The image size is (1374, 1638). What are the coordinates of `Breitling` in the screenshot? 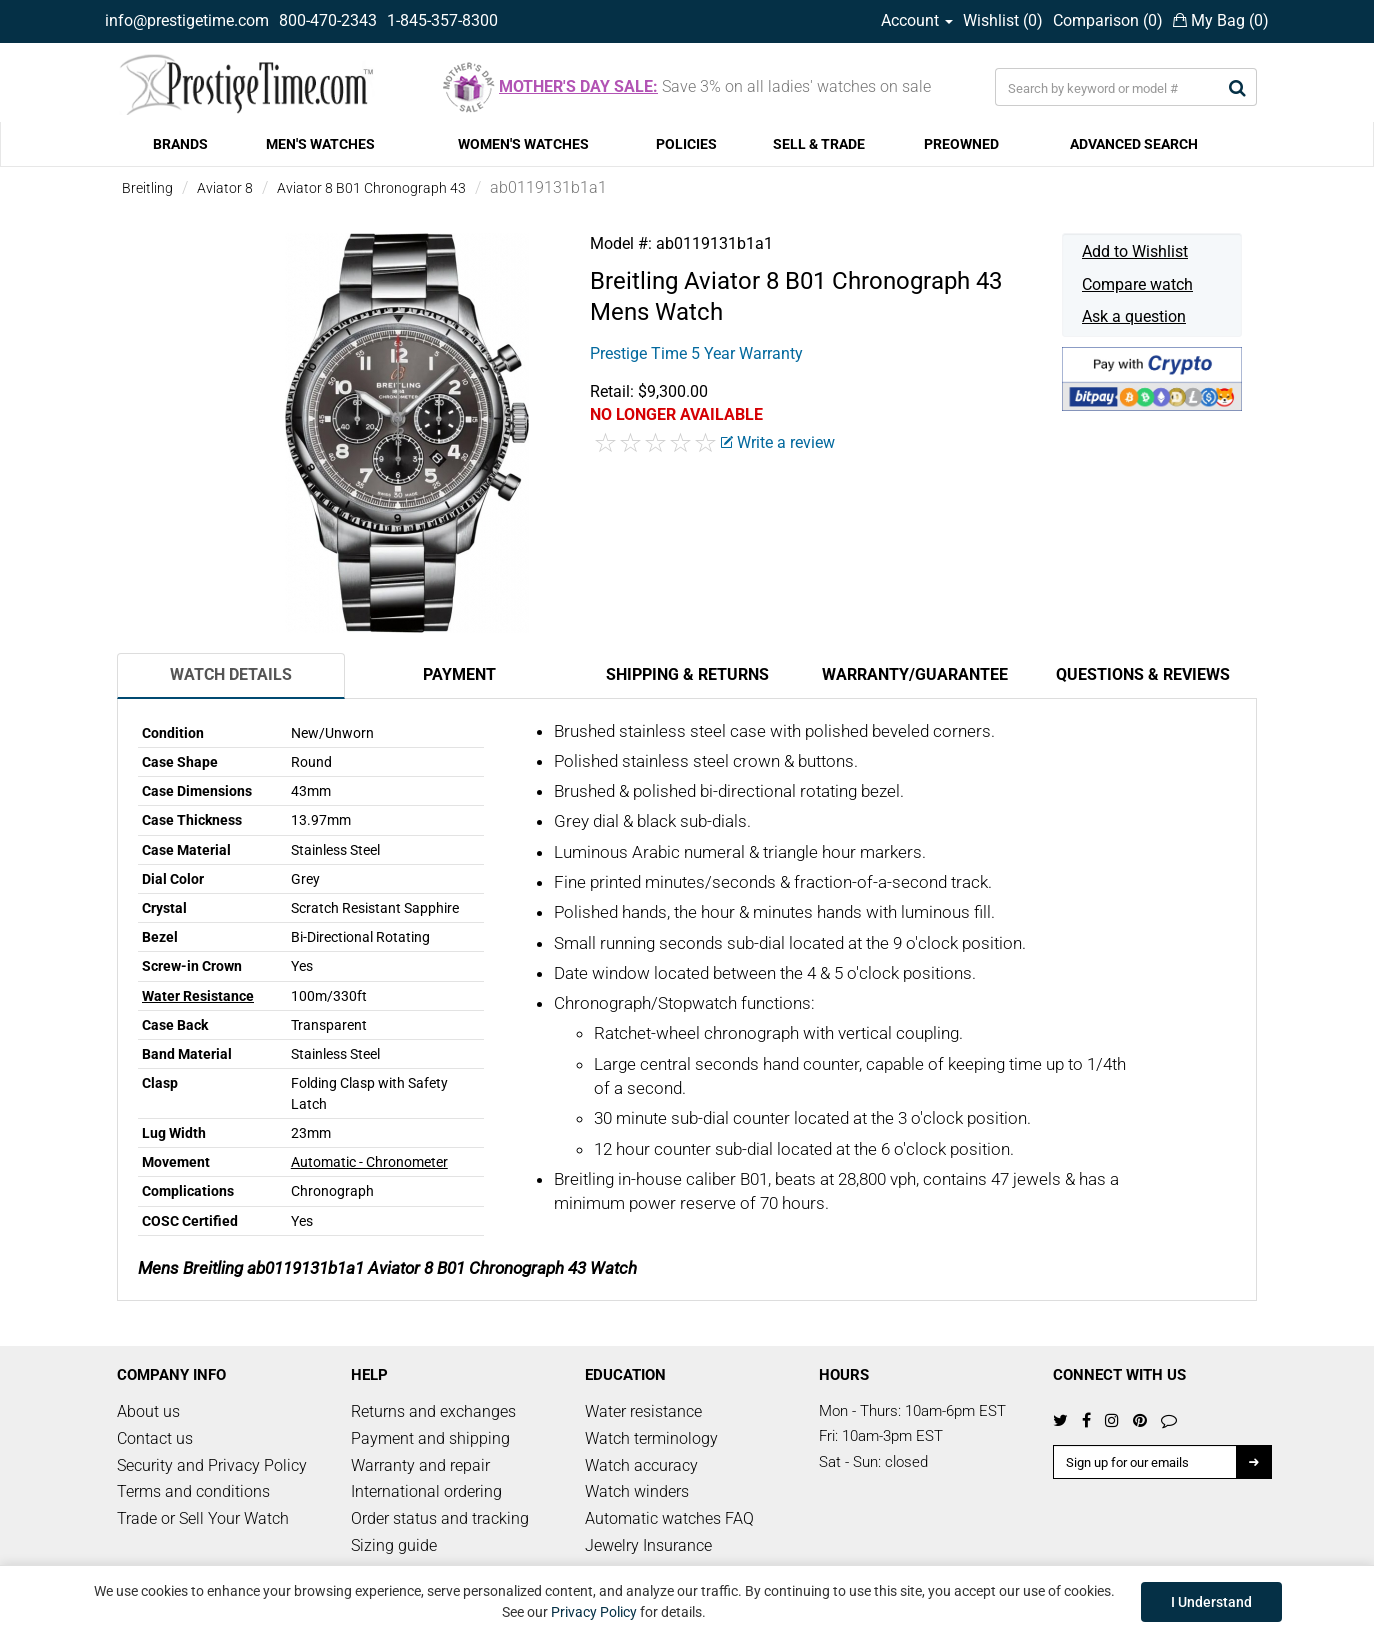 It's located at (147, 188).